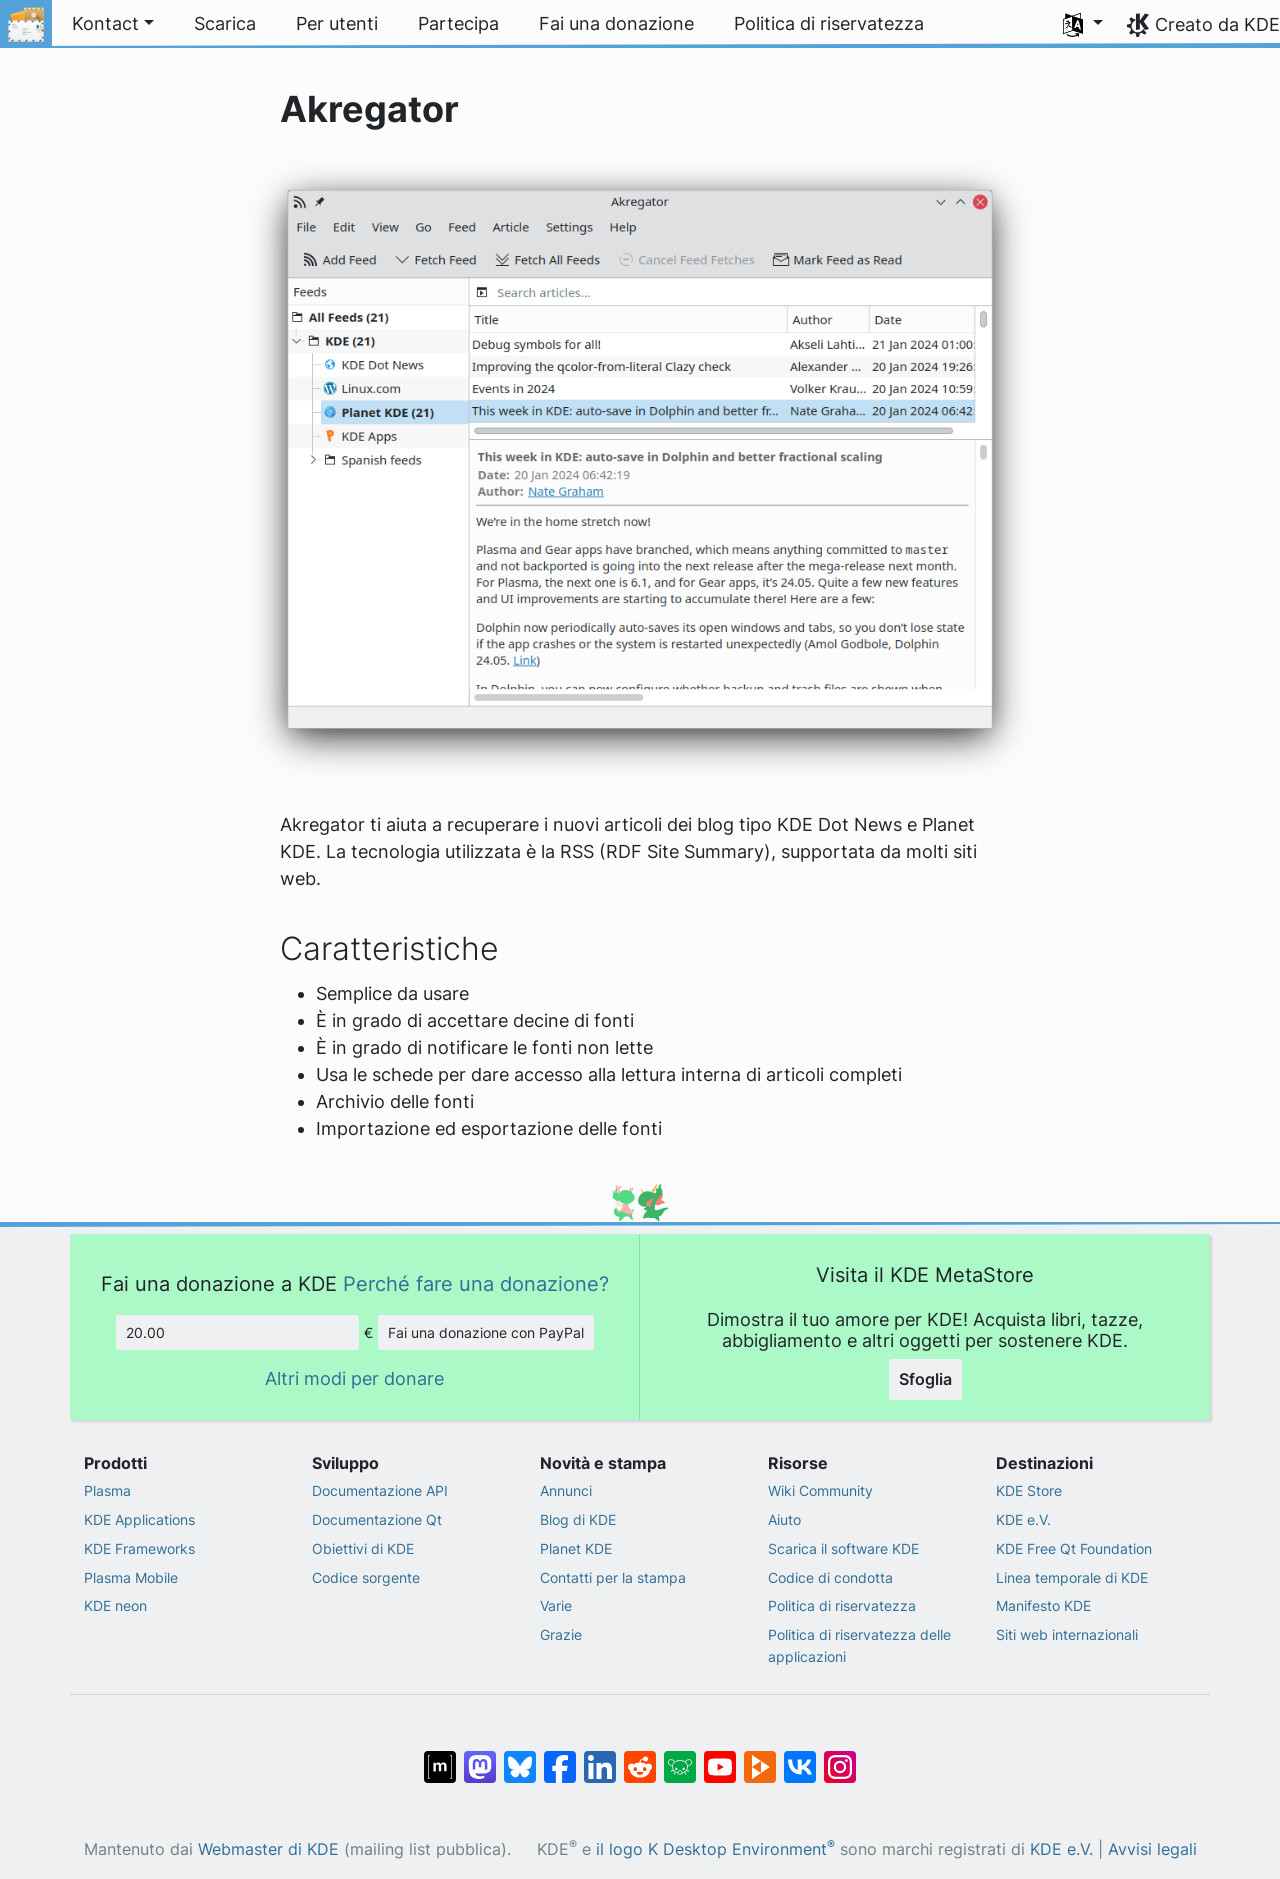 Image resolution: width=1280 pixels, height=1879 pixels. Describe the element at coordinates (520, 1756) in the screenshot. I see `[Condividi su Bluesky]` at that location.